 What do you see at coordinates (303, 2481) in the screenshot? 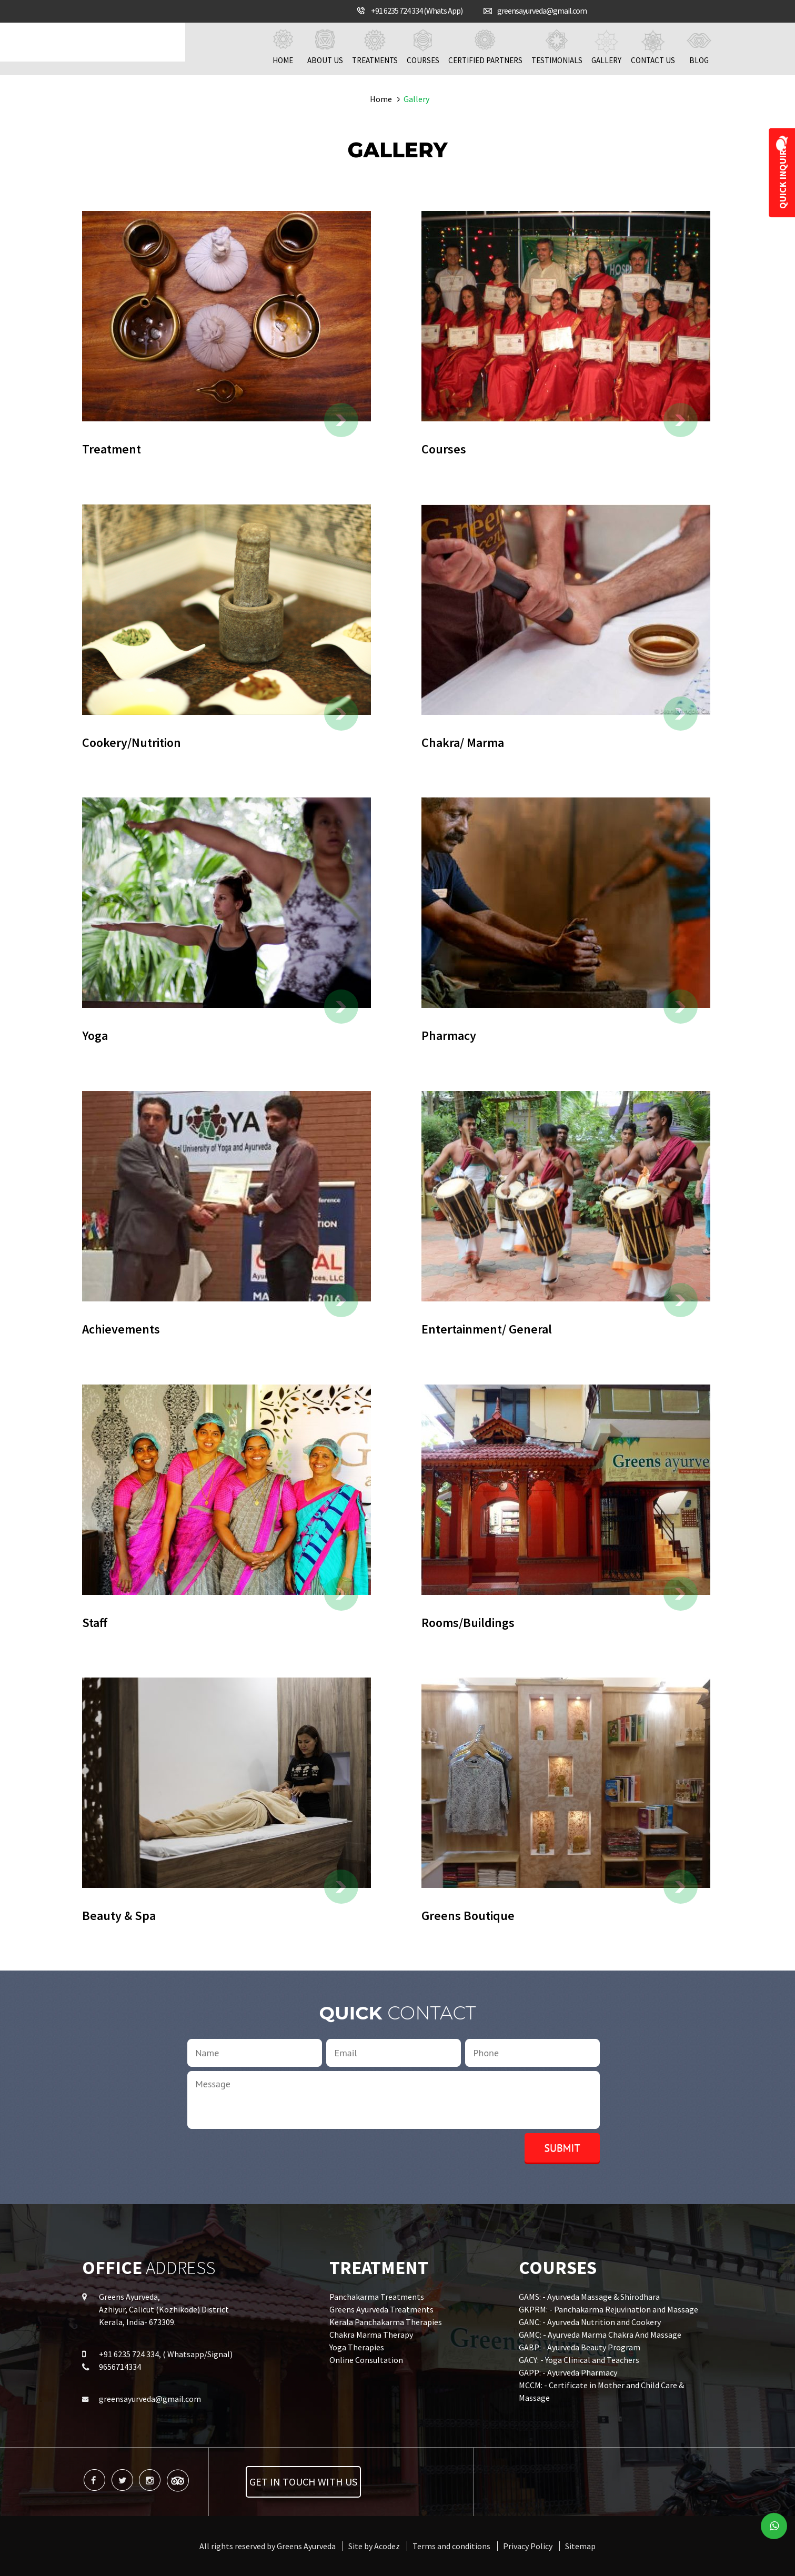
I see `Get in touch with us` at bounding box center [303, 2481].